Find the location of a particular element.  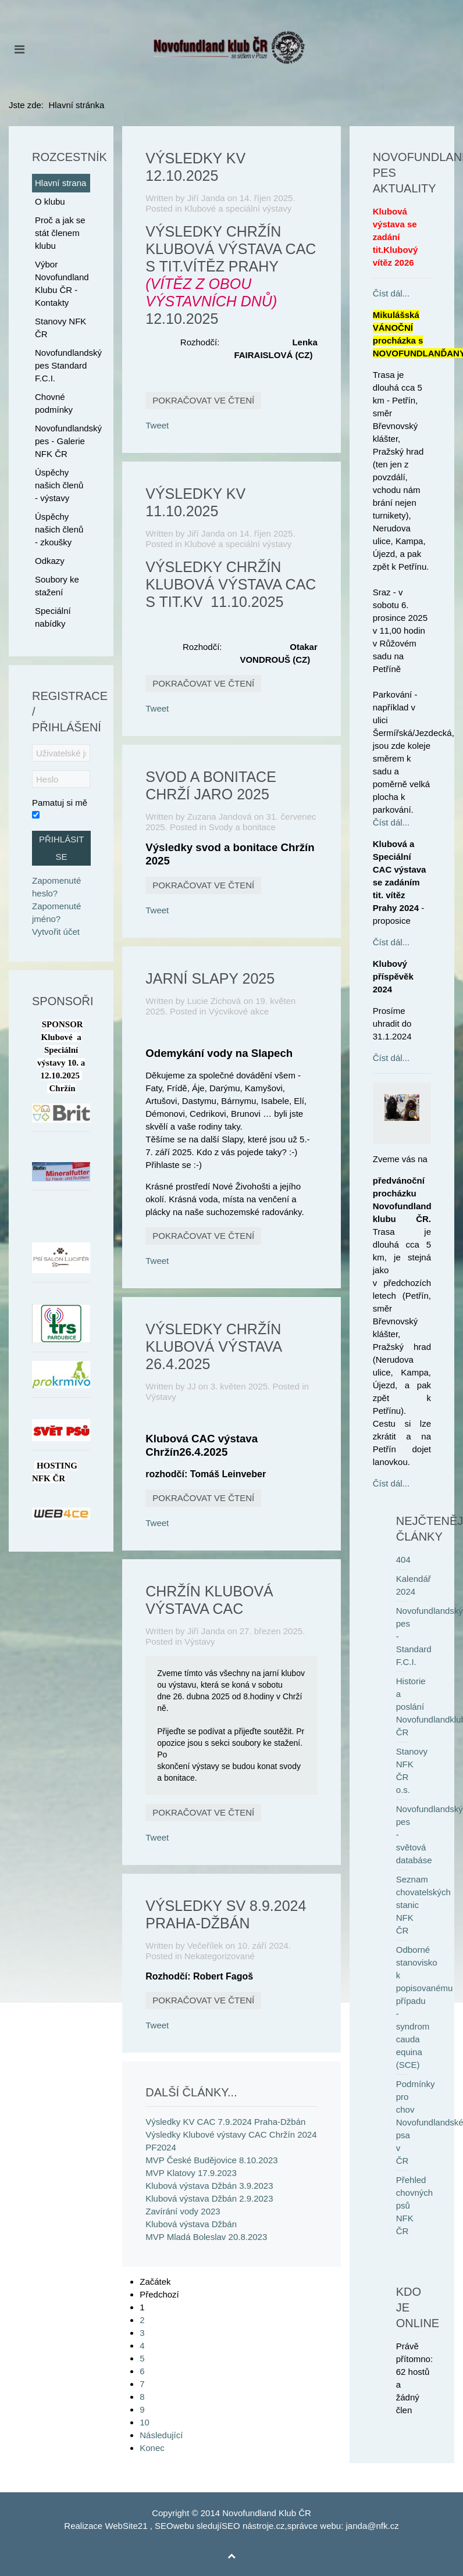

Pamatuj si mě is located at coordinates (59, 803).